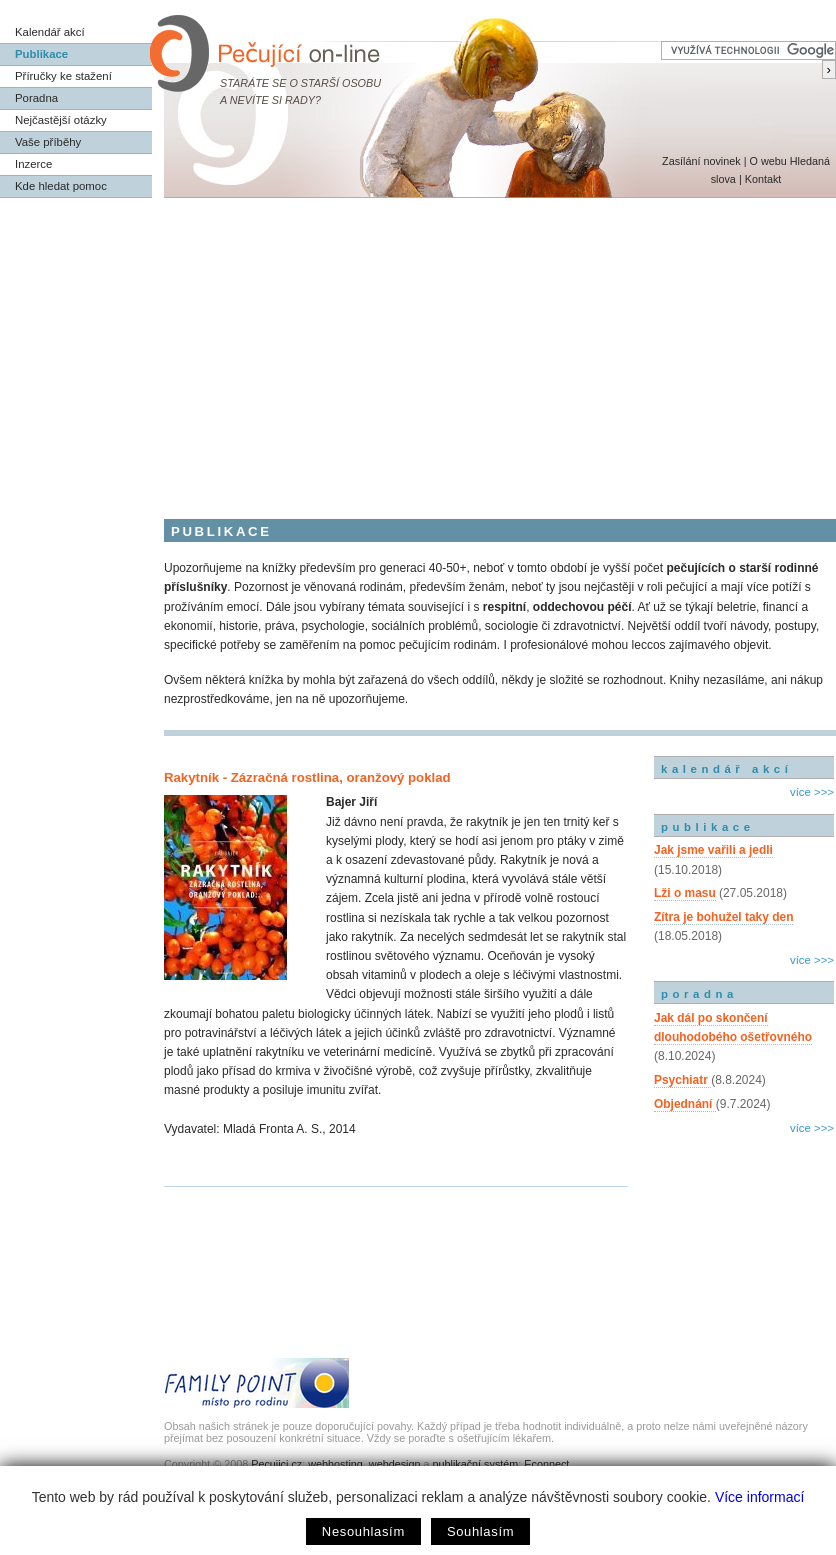  Describe the element at coordinates (475, 1464) in the screenshot. I see `publikační systém` at that location.